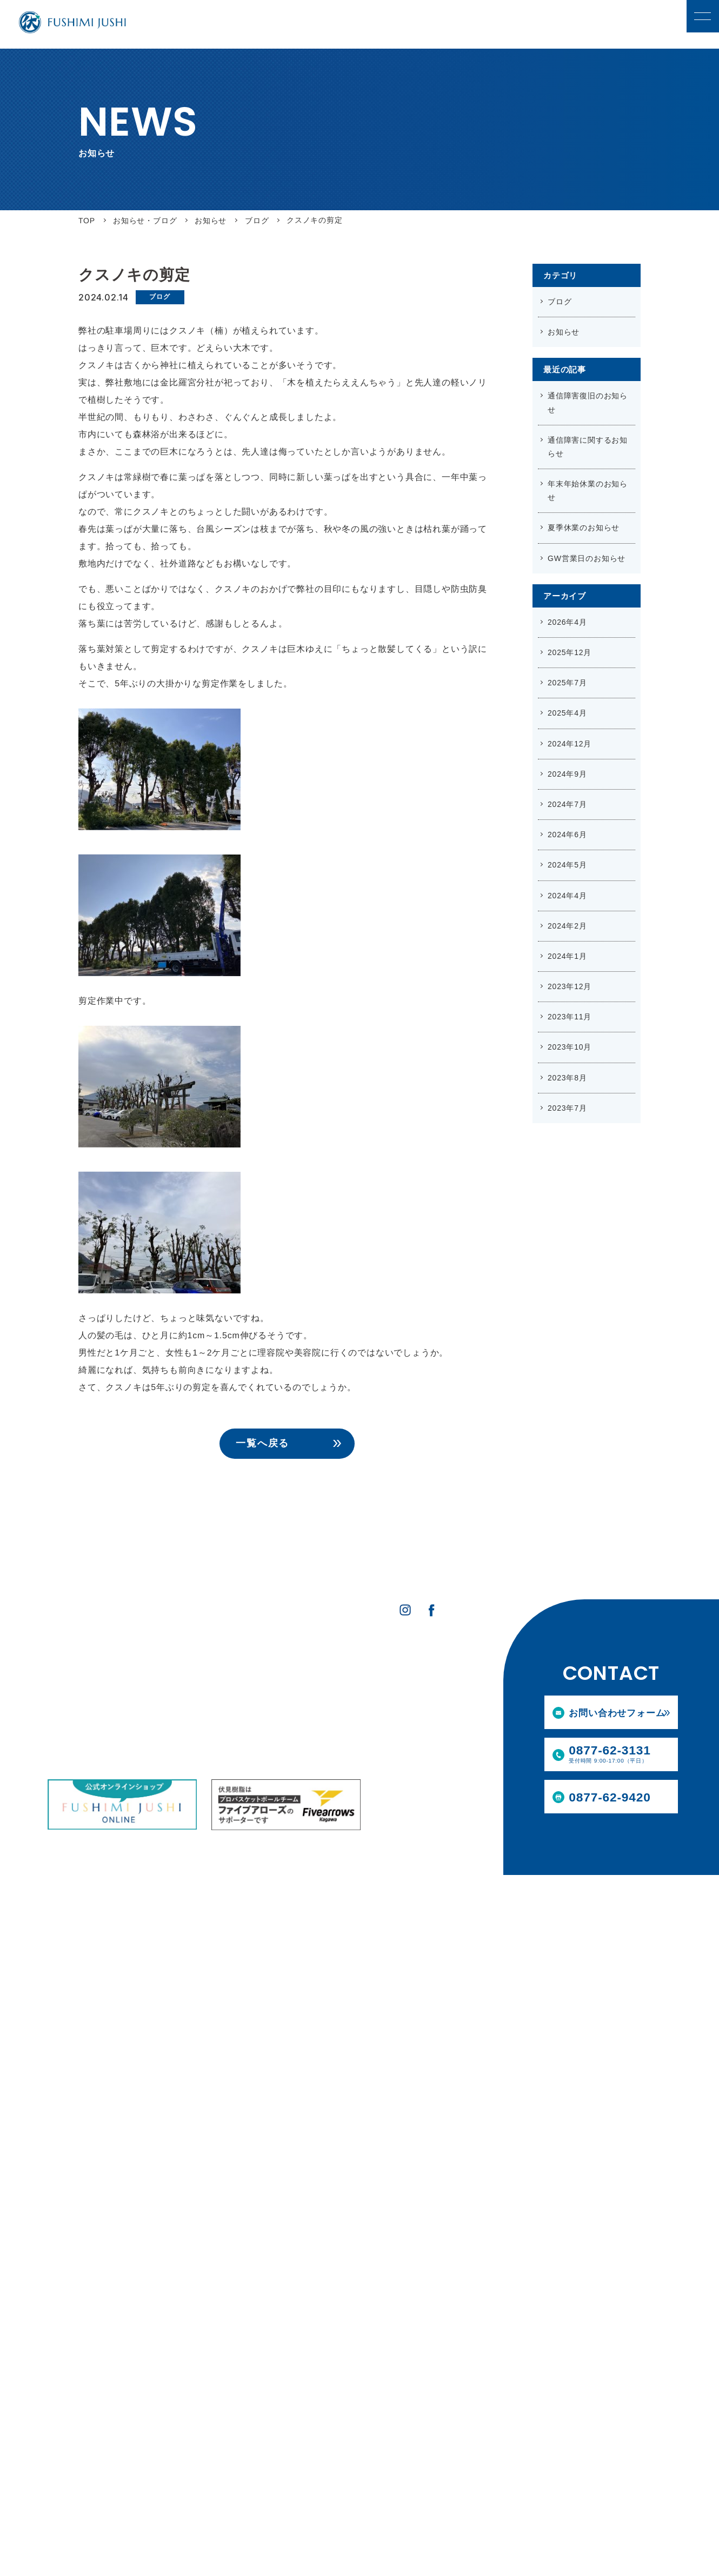 The image size is (719, 2576). Describe the element at coordinates (161, 1664) in the screenshot. I see `事業内容` at that location.